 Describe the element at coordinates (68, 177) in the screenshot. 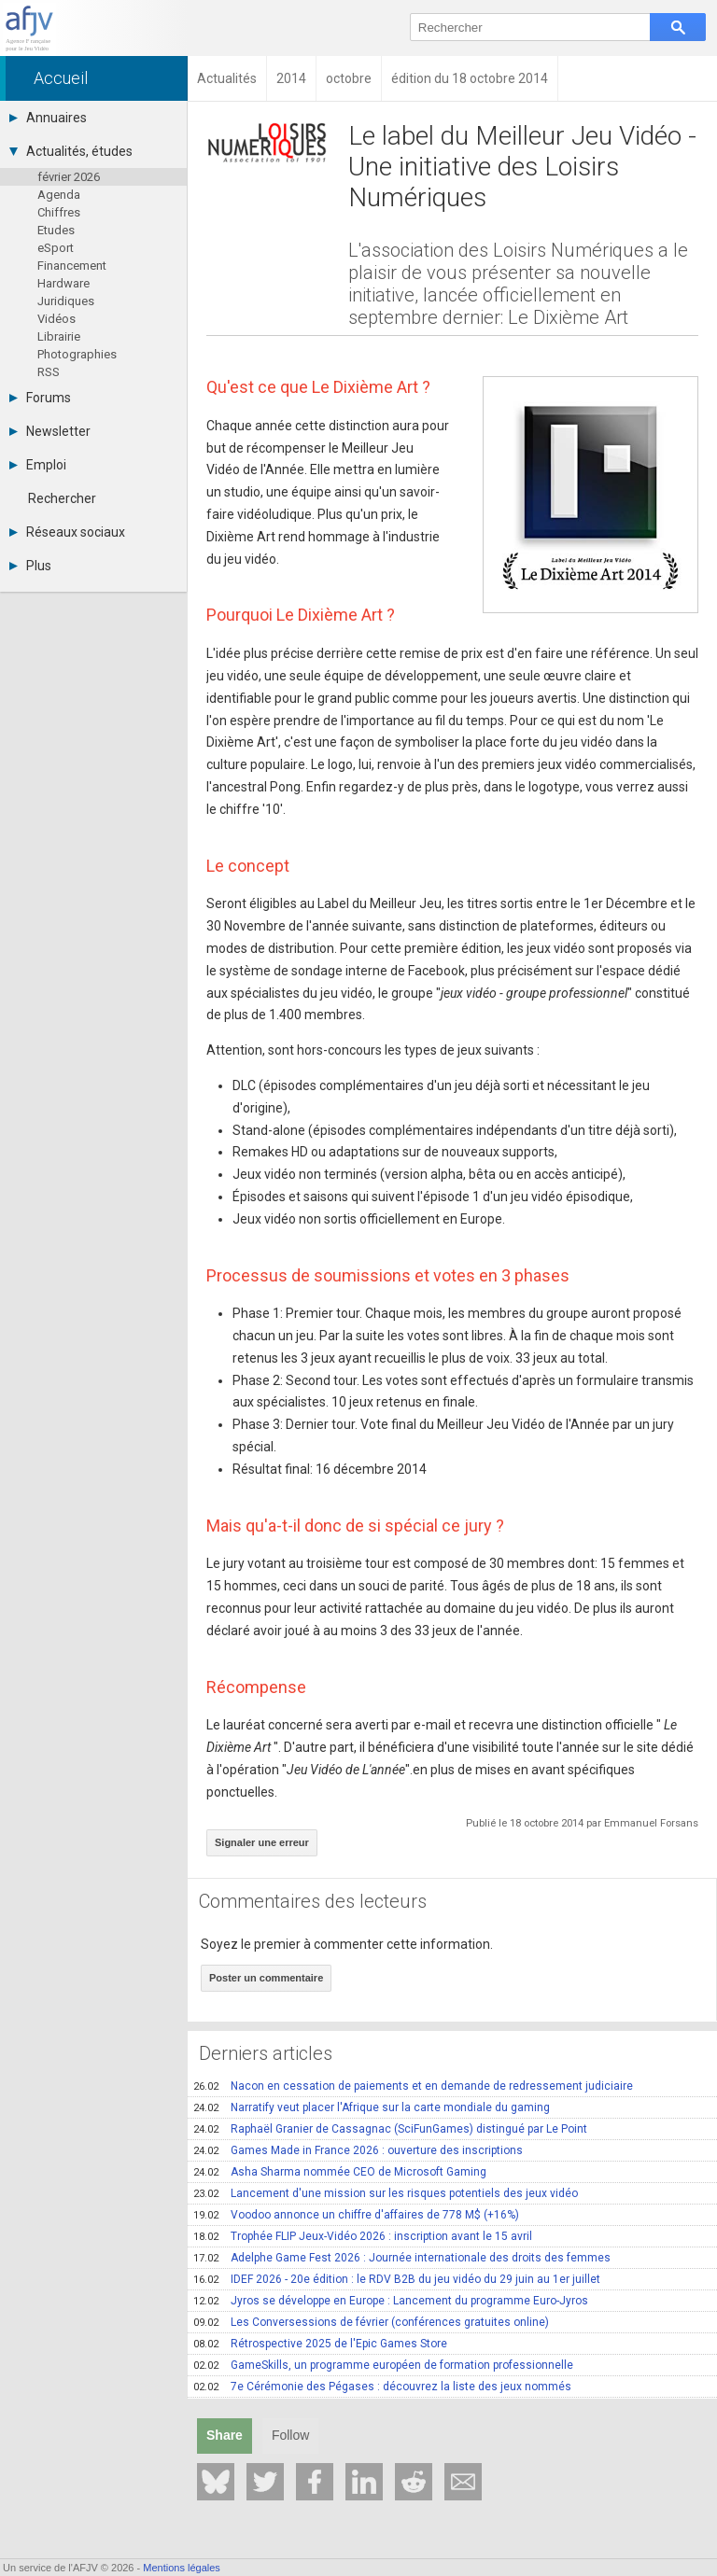

I see `février 2026` at that location.